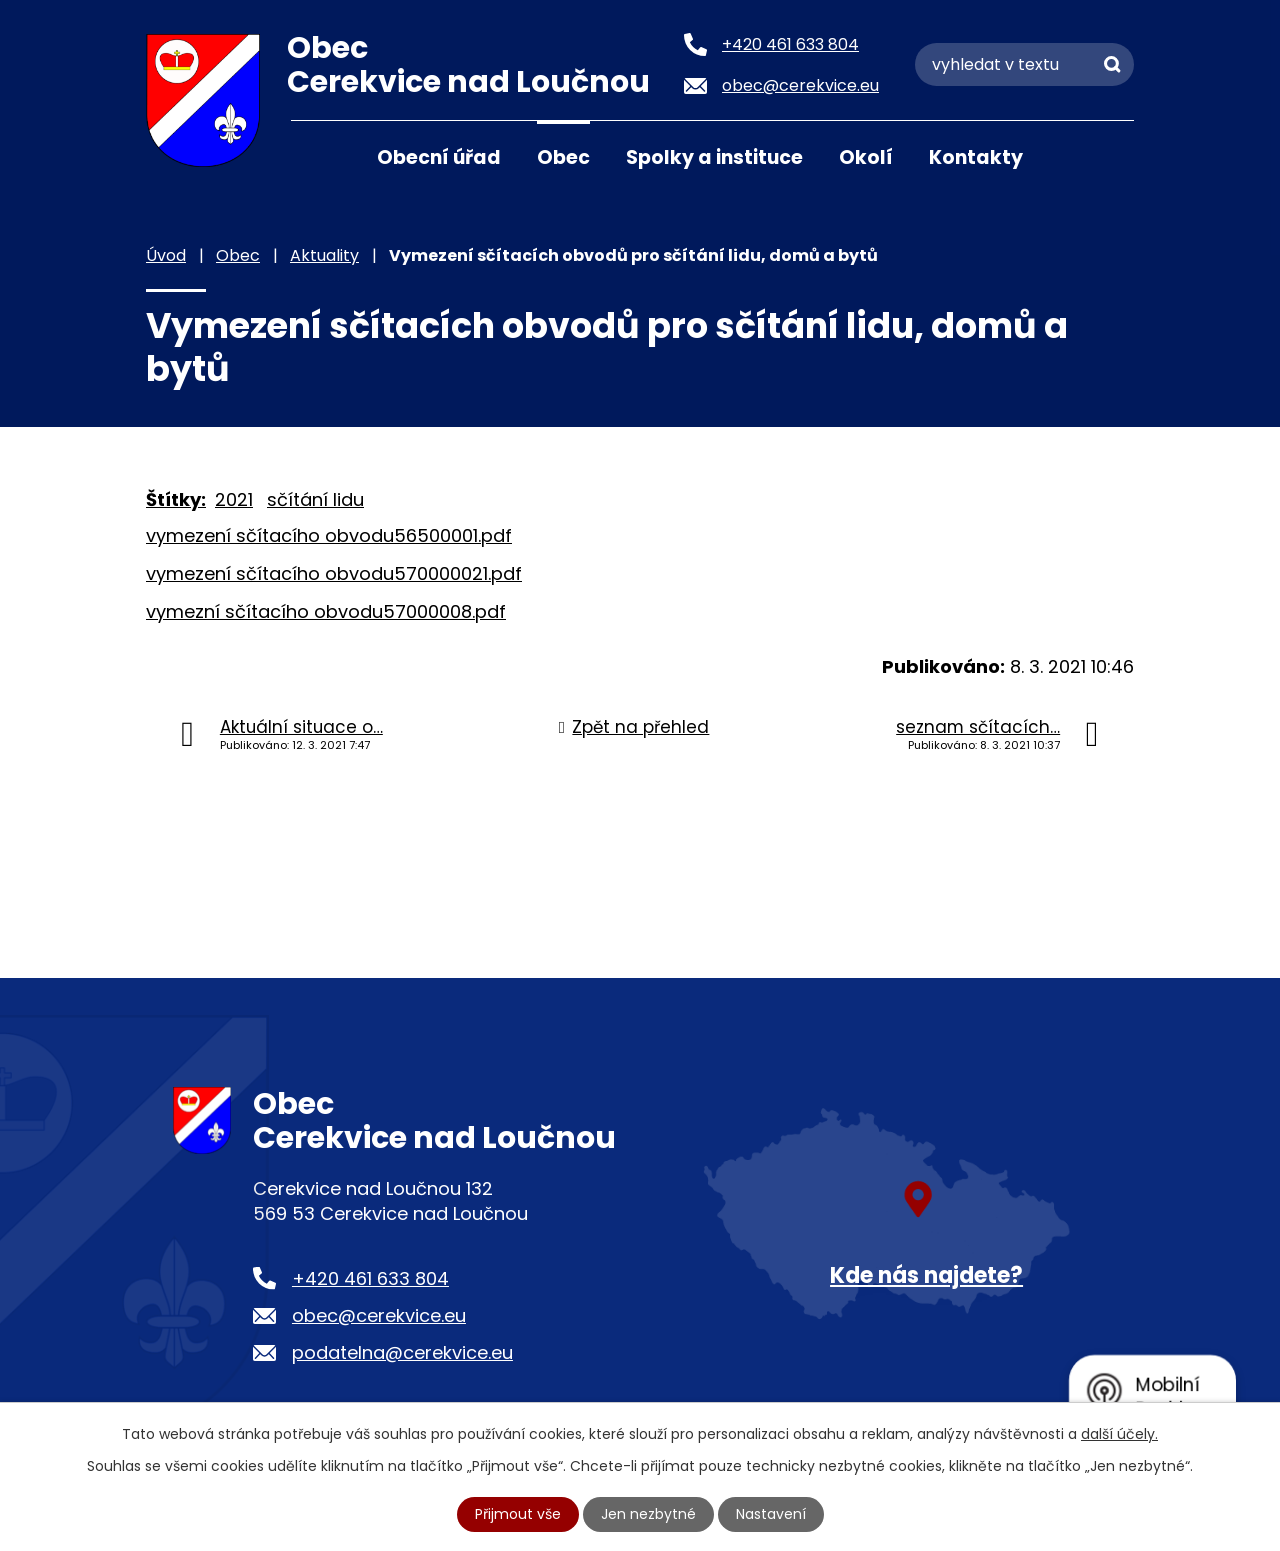 The image size is (1280, 1551). What do you see at coordinates (1119, 1434) in the screenshot?
I see `další účely.` at bounding box center [1119, 1434].